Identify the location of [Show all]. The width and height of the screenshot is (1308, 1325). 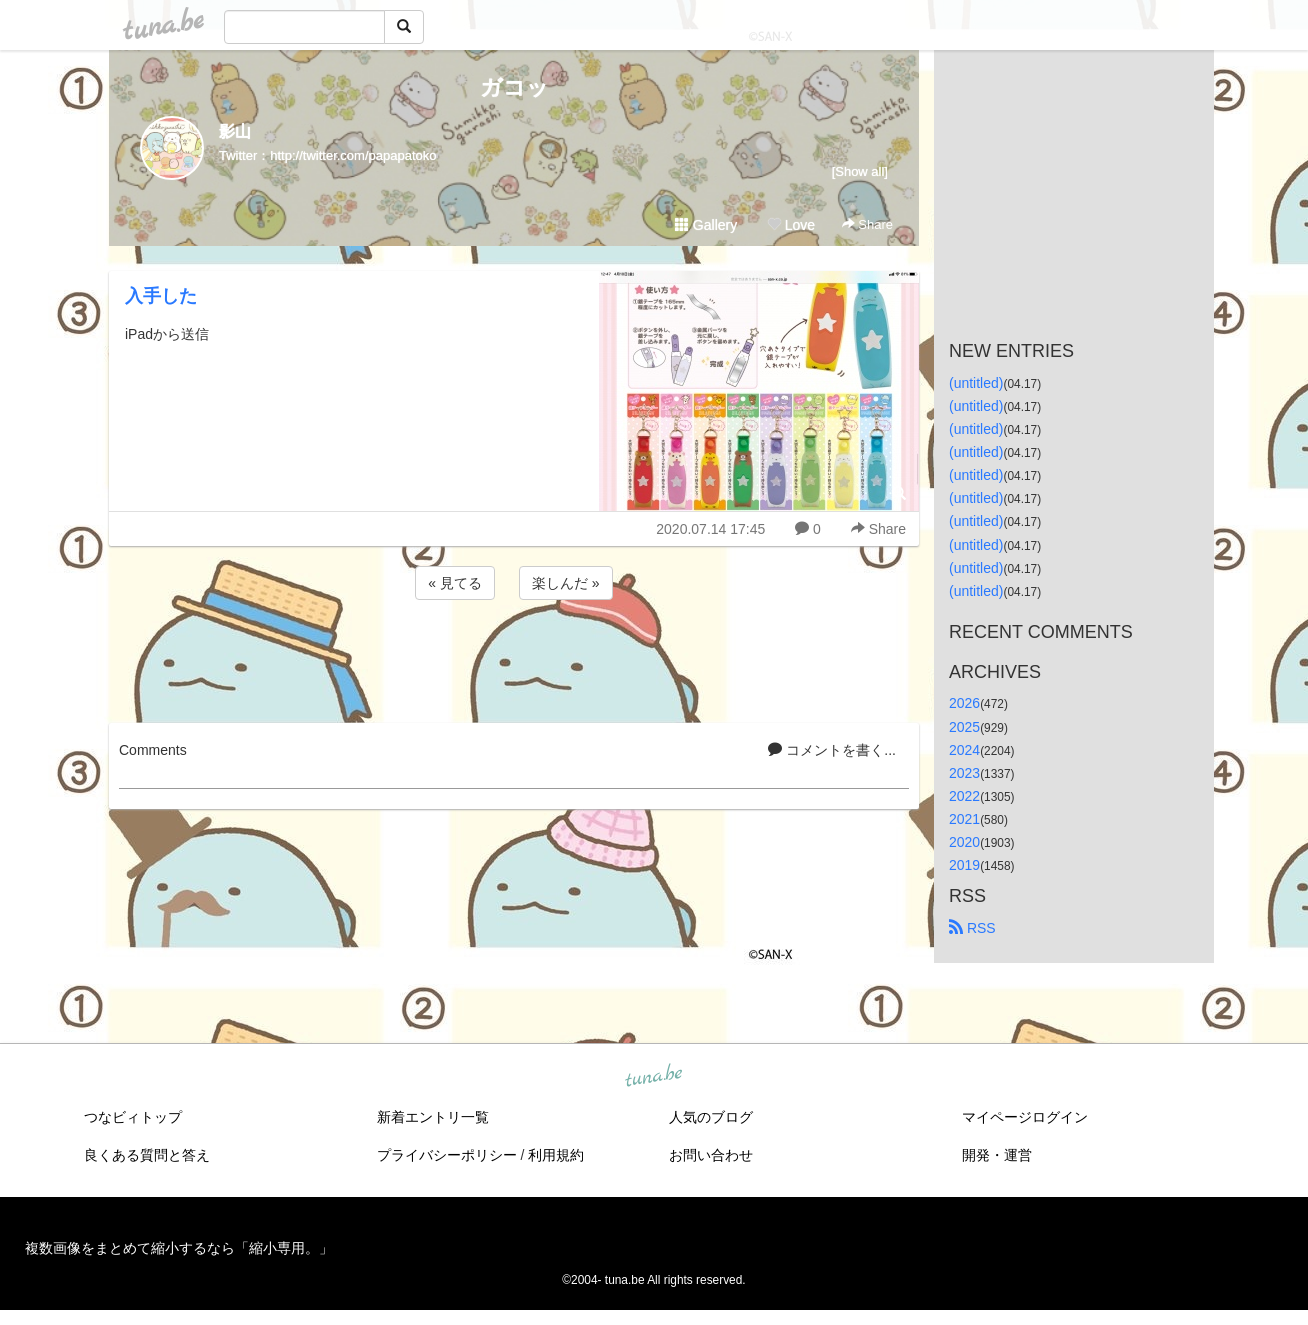
(860, 171).